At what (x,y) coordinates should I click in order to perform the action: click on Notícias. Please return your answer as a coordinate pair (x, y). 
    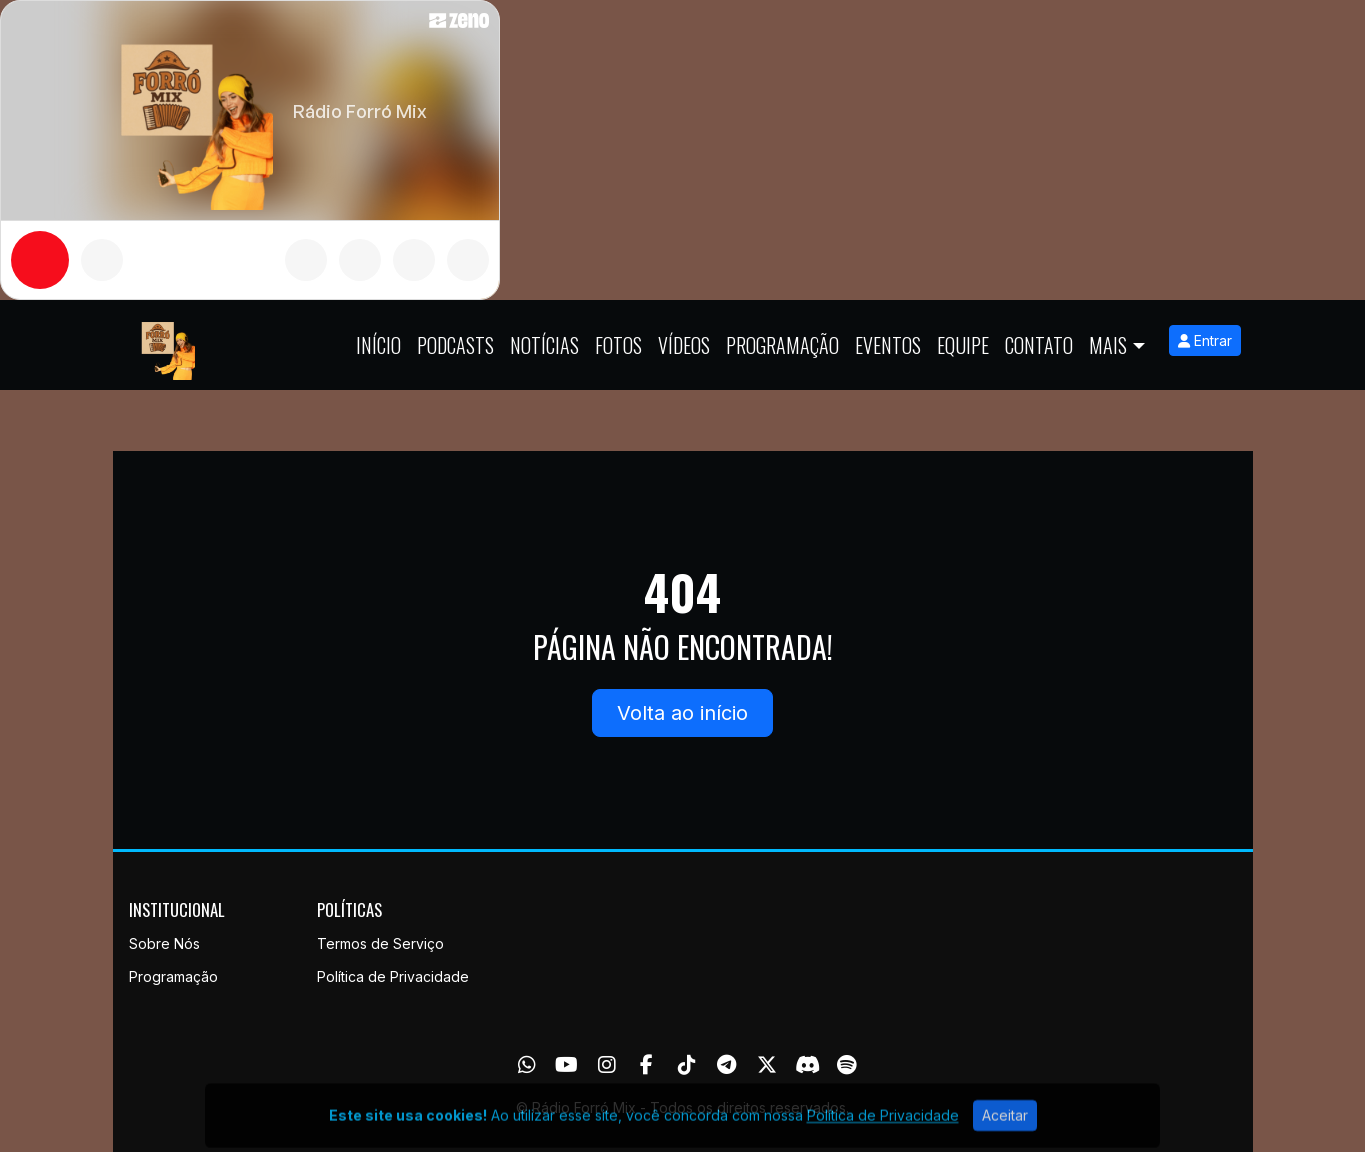
    Looking at the image, I should click on (544, 345).